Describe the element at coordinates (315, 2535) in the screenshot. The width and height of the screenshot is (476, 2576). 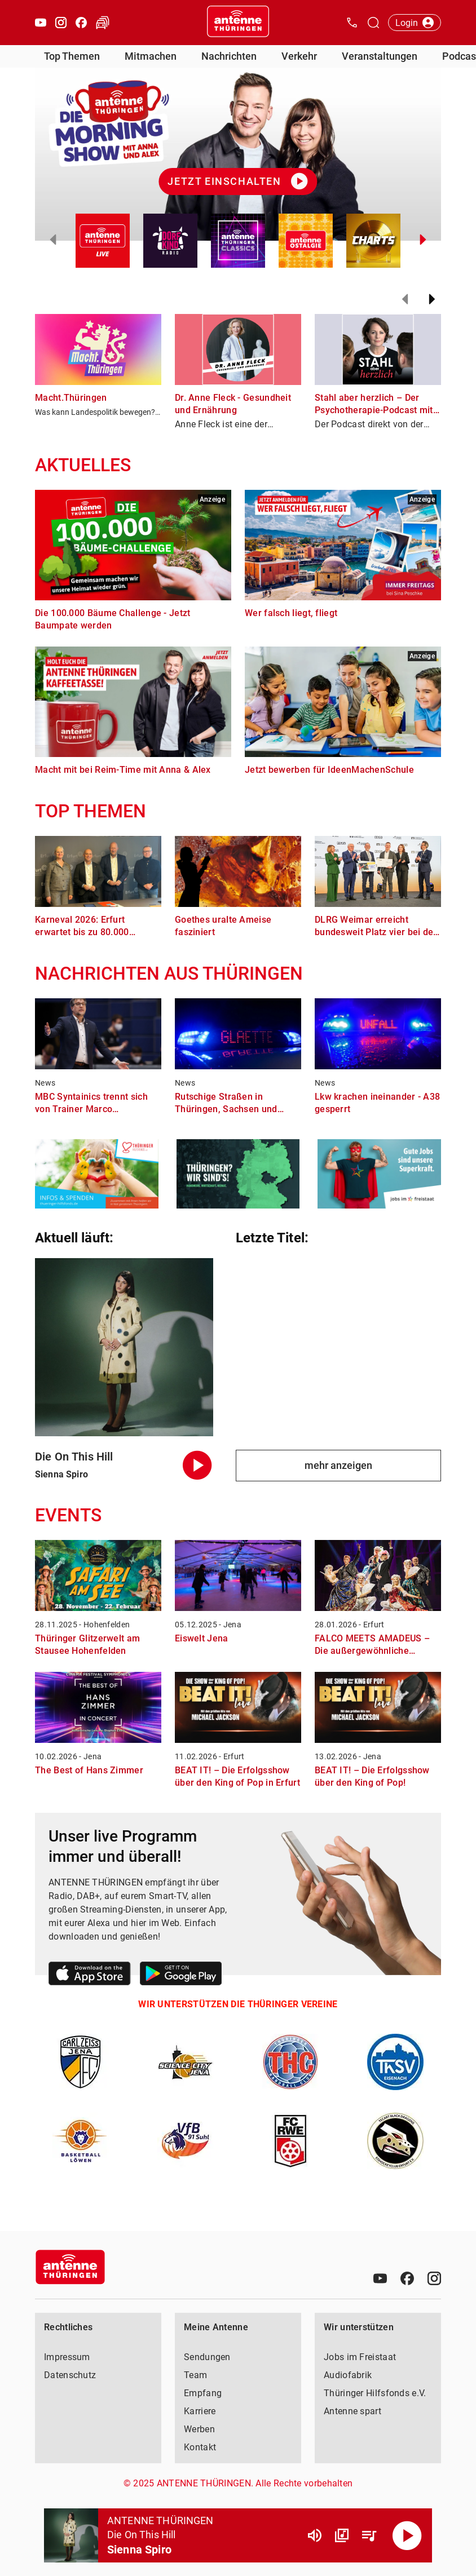
I see `[Lautstärke]` at that location.